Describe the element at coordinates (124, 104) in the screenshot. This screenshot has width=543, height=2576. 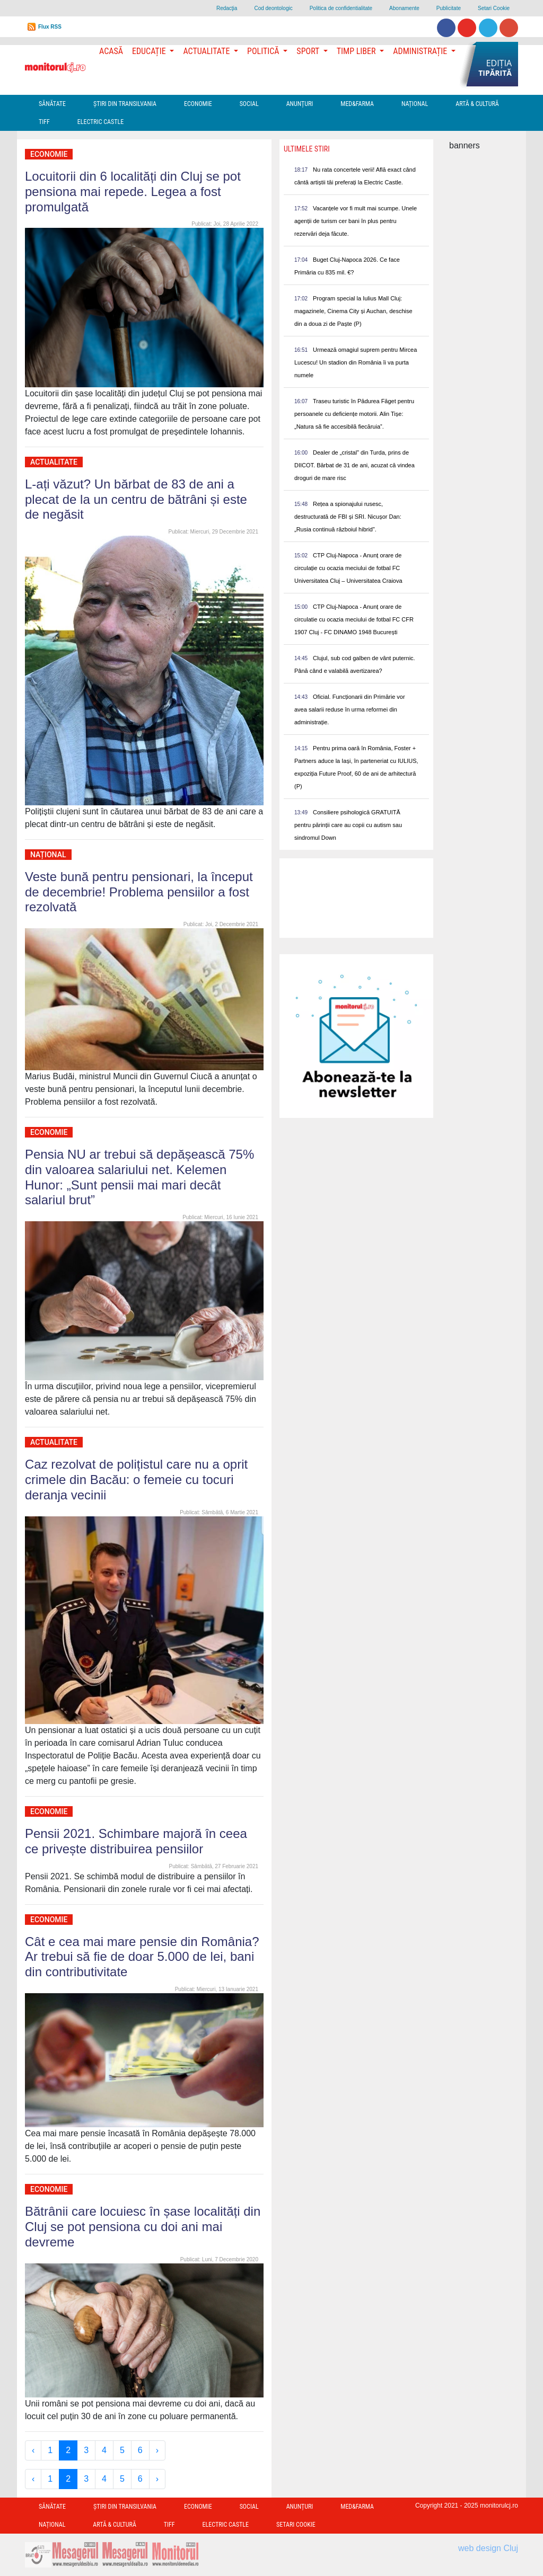
I see `Ştiri din Transilvania` at that location.